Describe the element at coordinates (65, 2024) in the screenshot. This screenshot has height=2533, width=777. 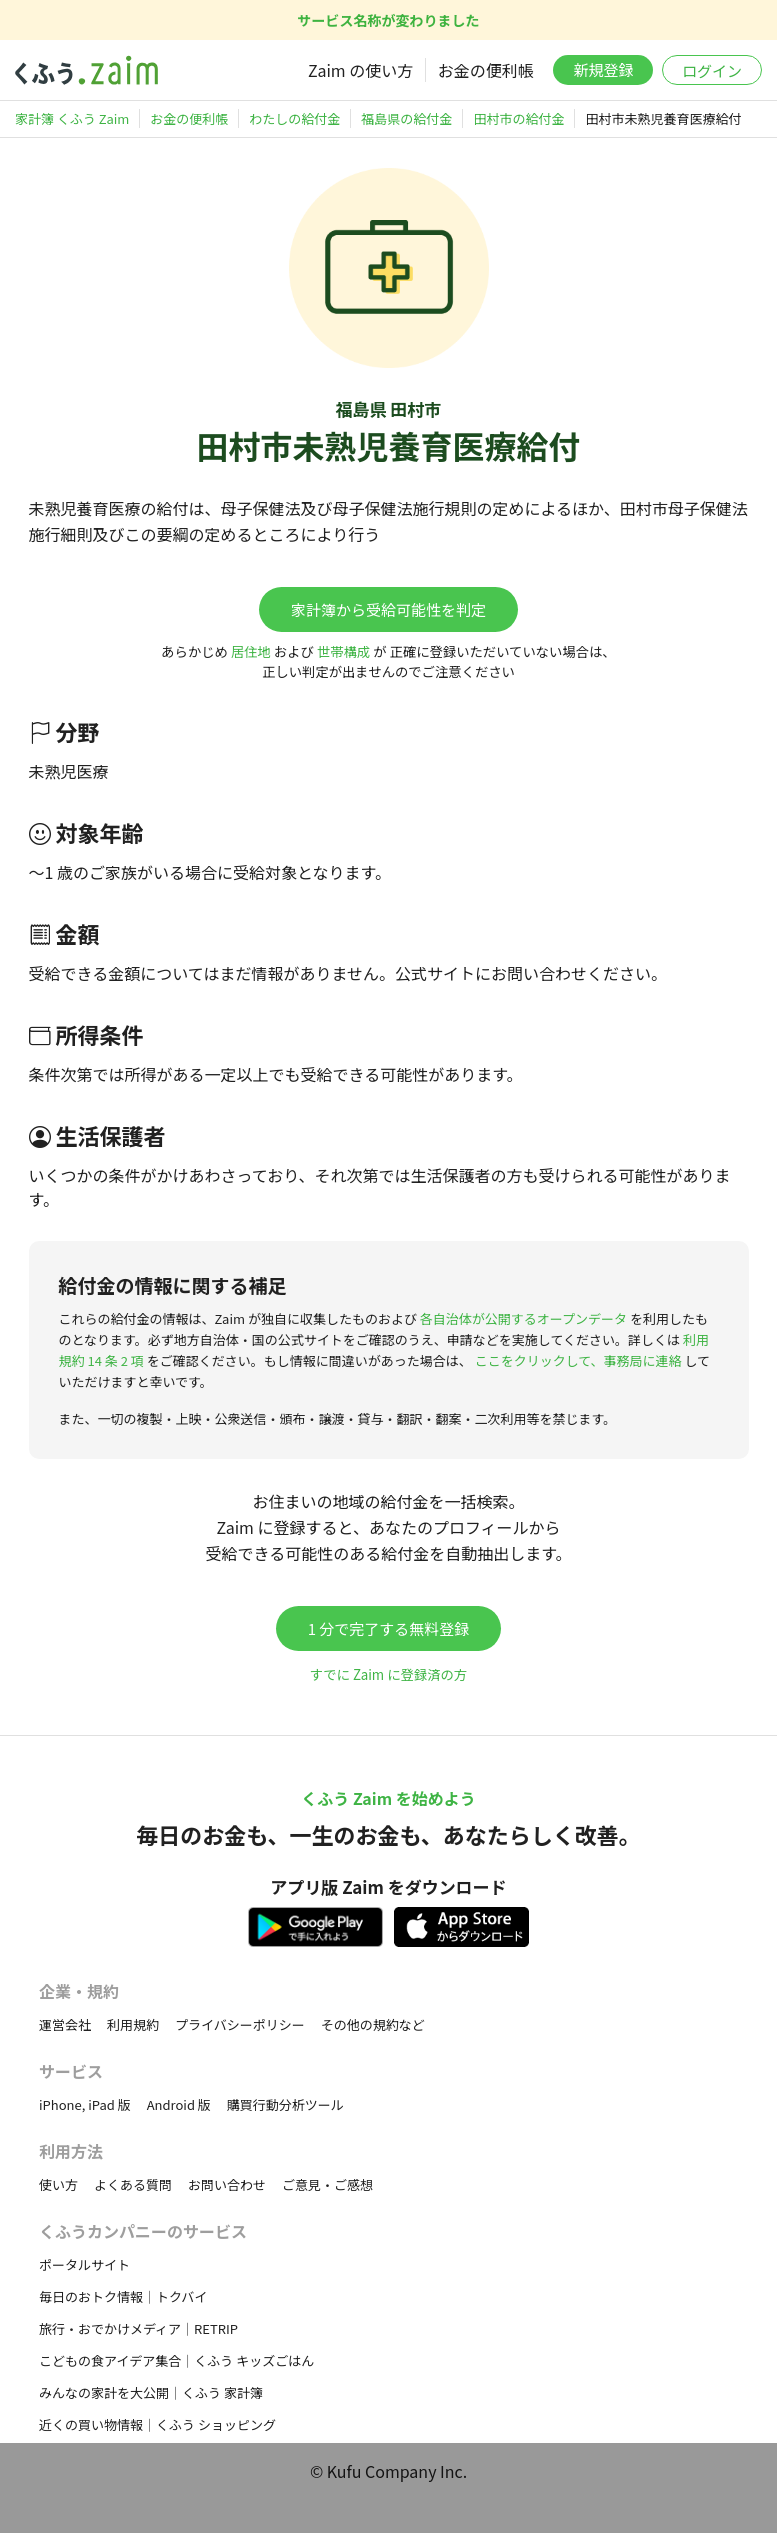
I see `運営会社` at that location.